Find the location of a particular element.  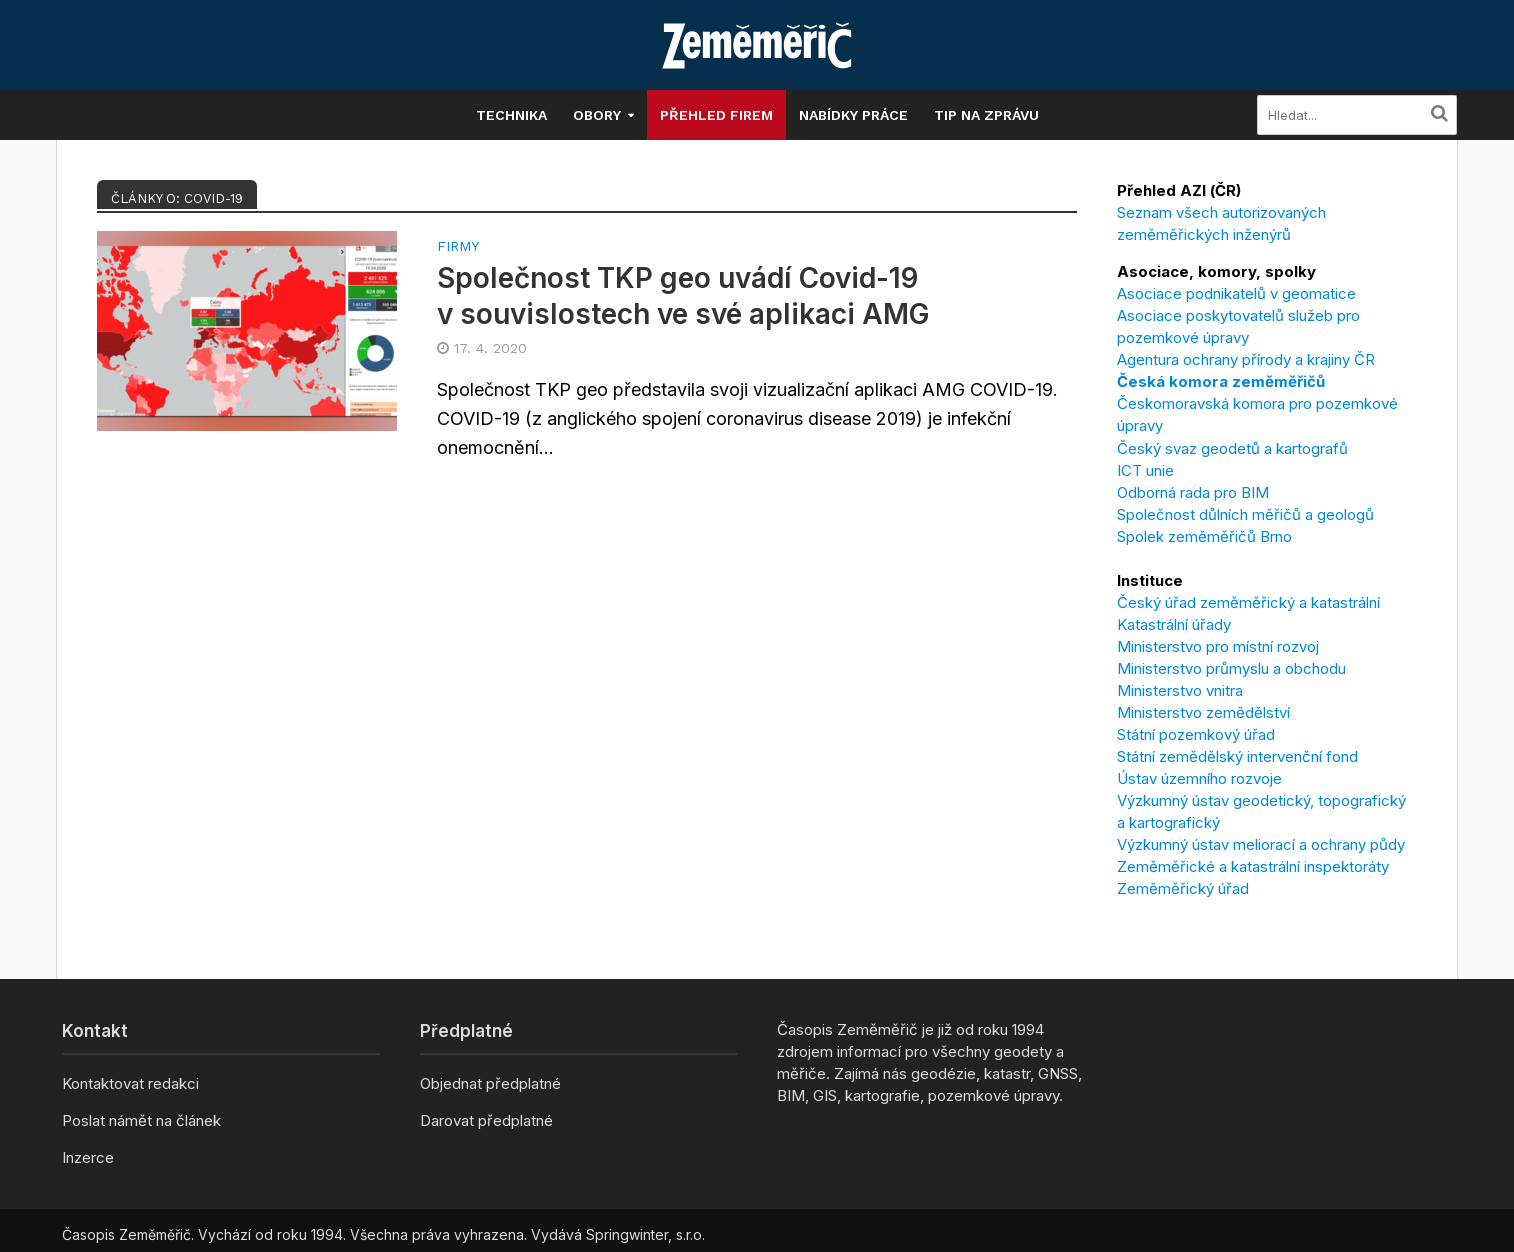

Český svaz geodetů a kartografů is located at coordinates (1232, 448).